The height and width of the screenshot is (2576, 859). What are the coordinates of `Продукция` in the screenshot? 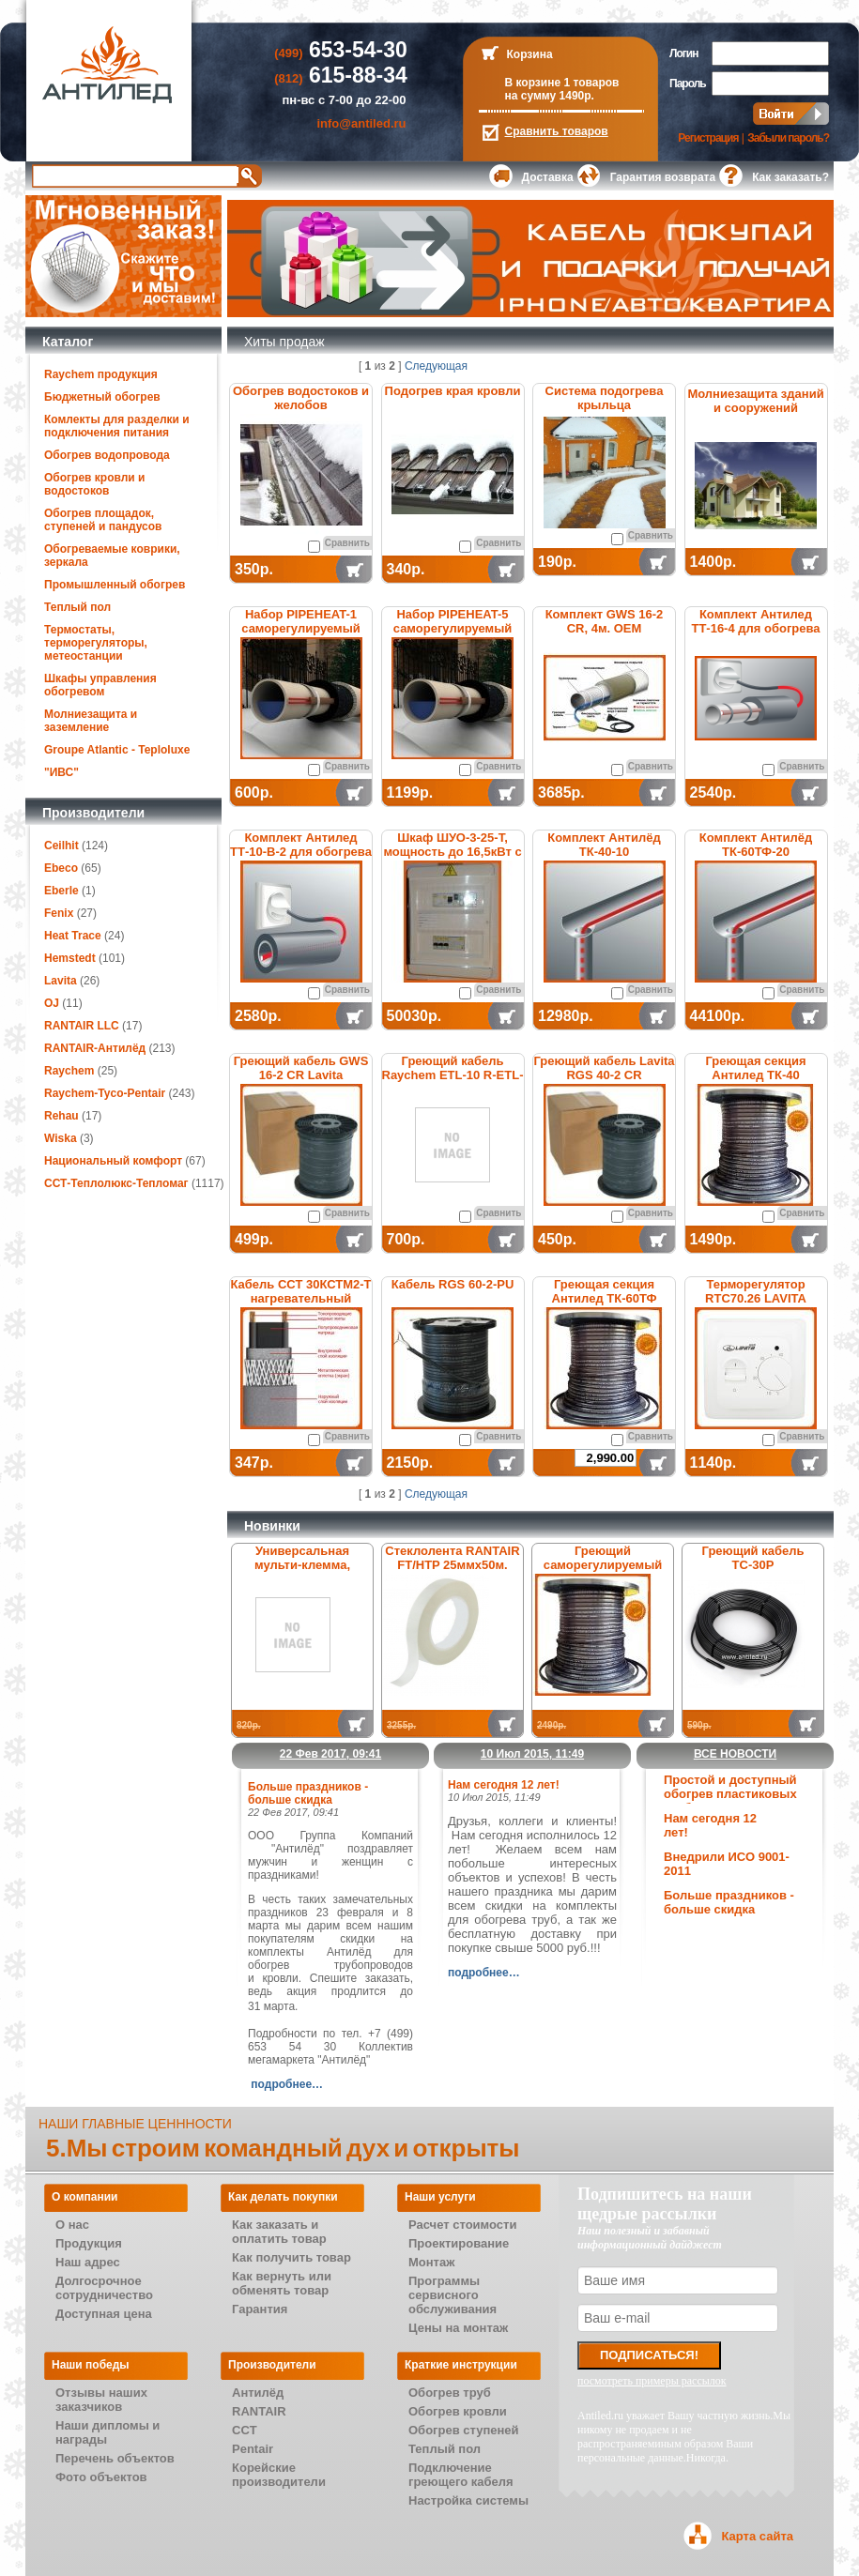 It's located at (88, 2243).